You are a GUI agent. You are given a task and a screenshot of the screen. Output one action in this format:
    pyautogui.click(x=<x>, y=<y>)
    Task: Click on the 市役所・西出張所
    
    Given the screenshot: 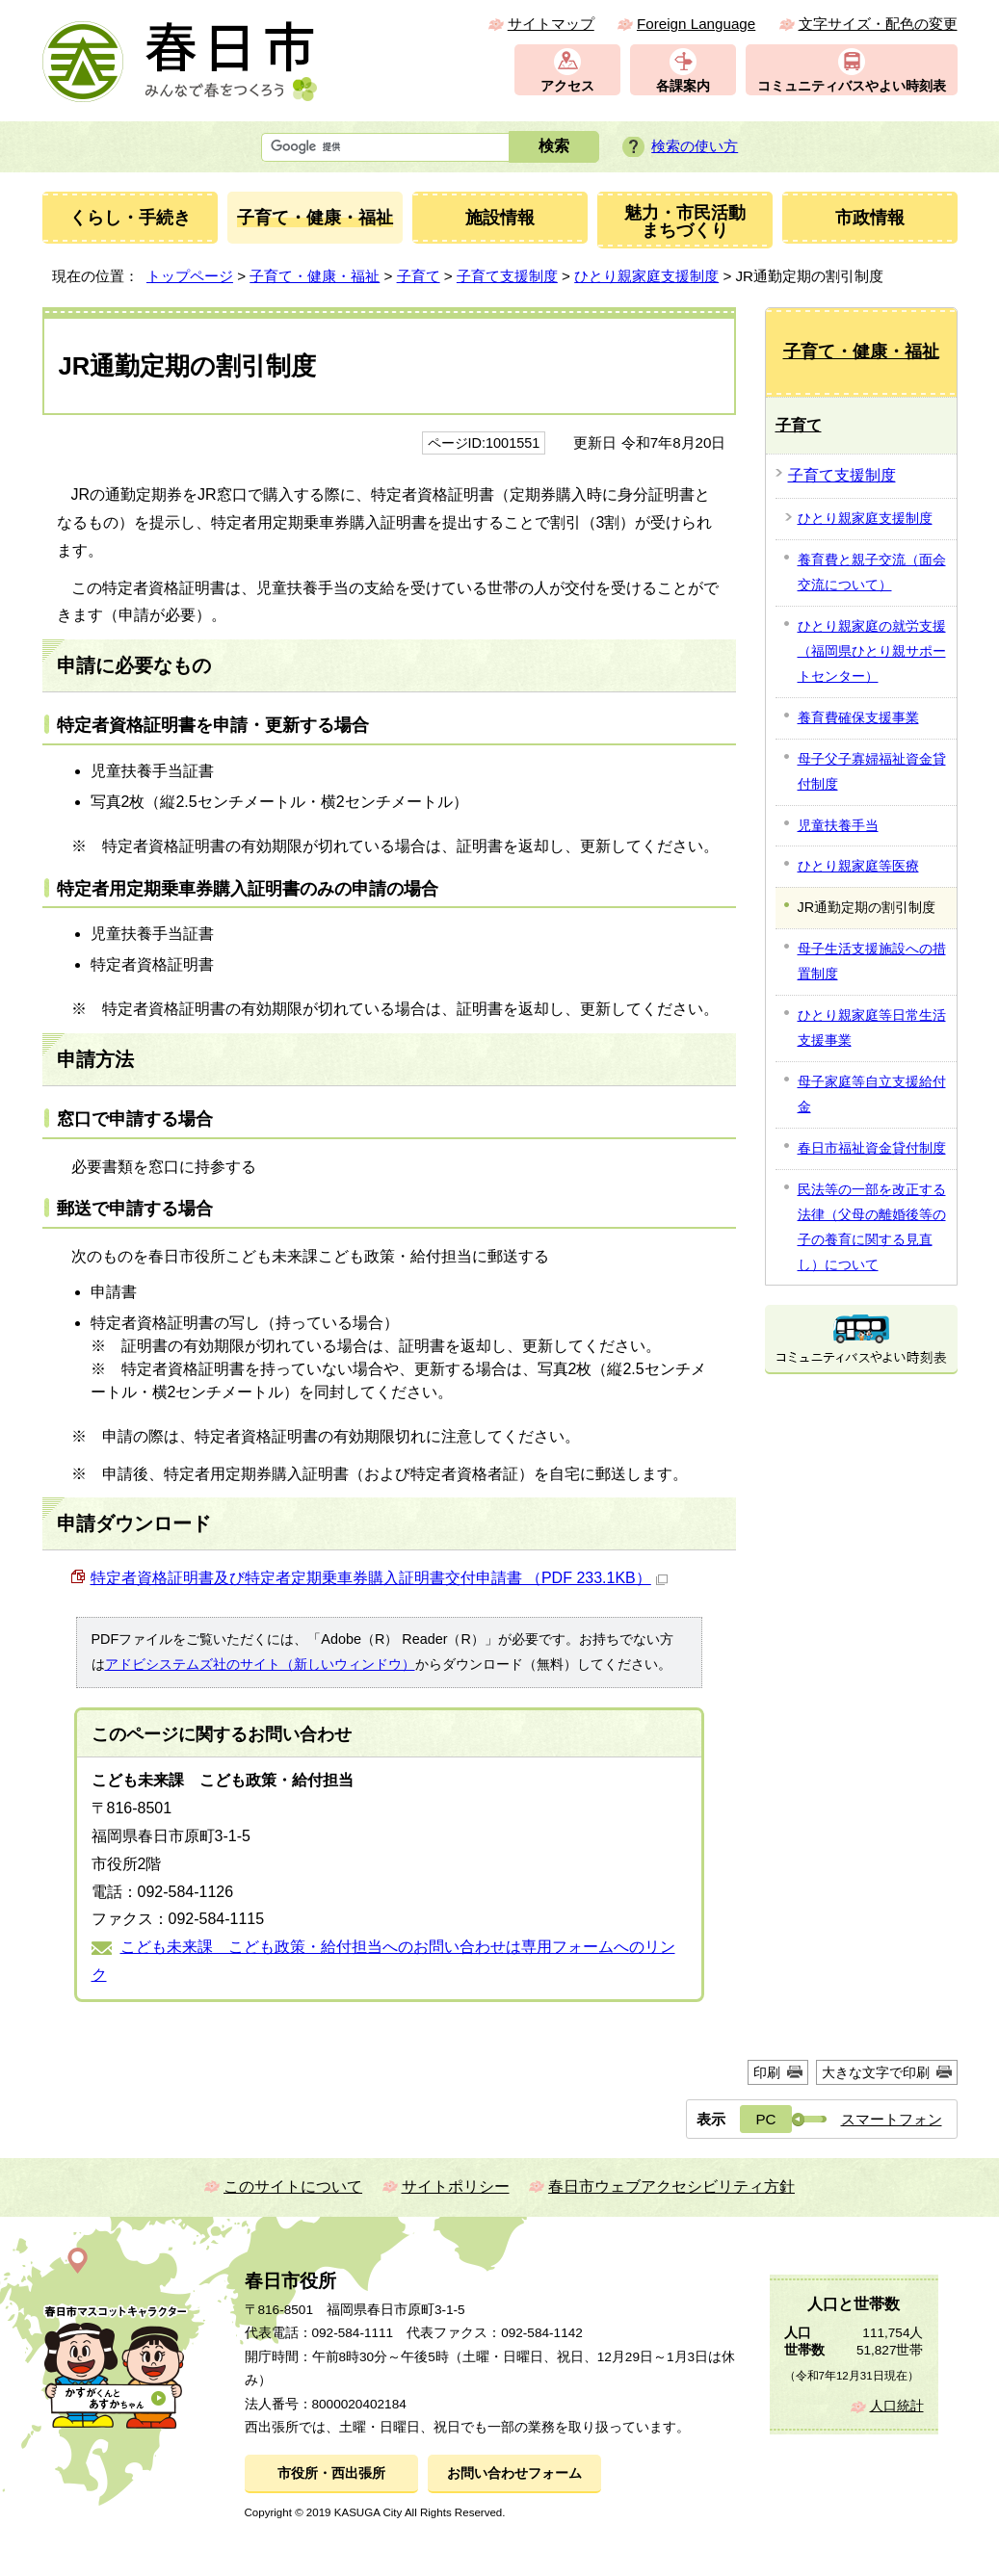 What is the action you would take?
    pyautogui.click(x=331, y=2473)
    